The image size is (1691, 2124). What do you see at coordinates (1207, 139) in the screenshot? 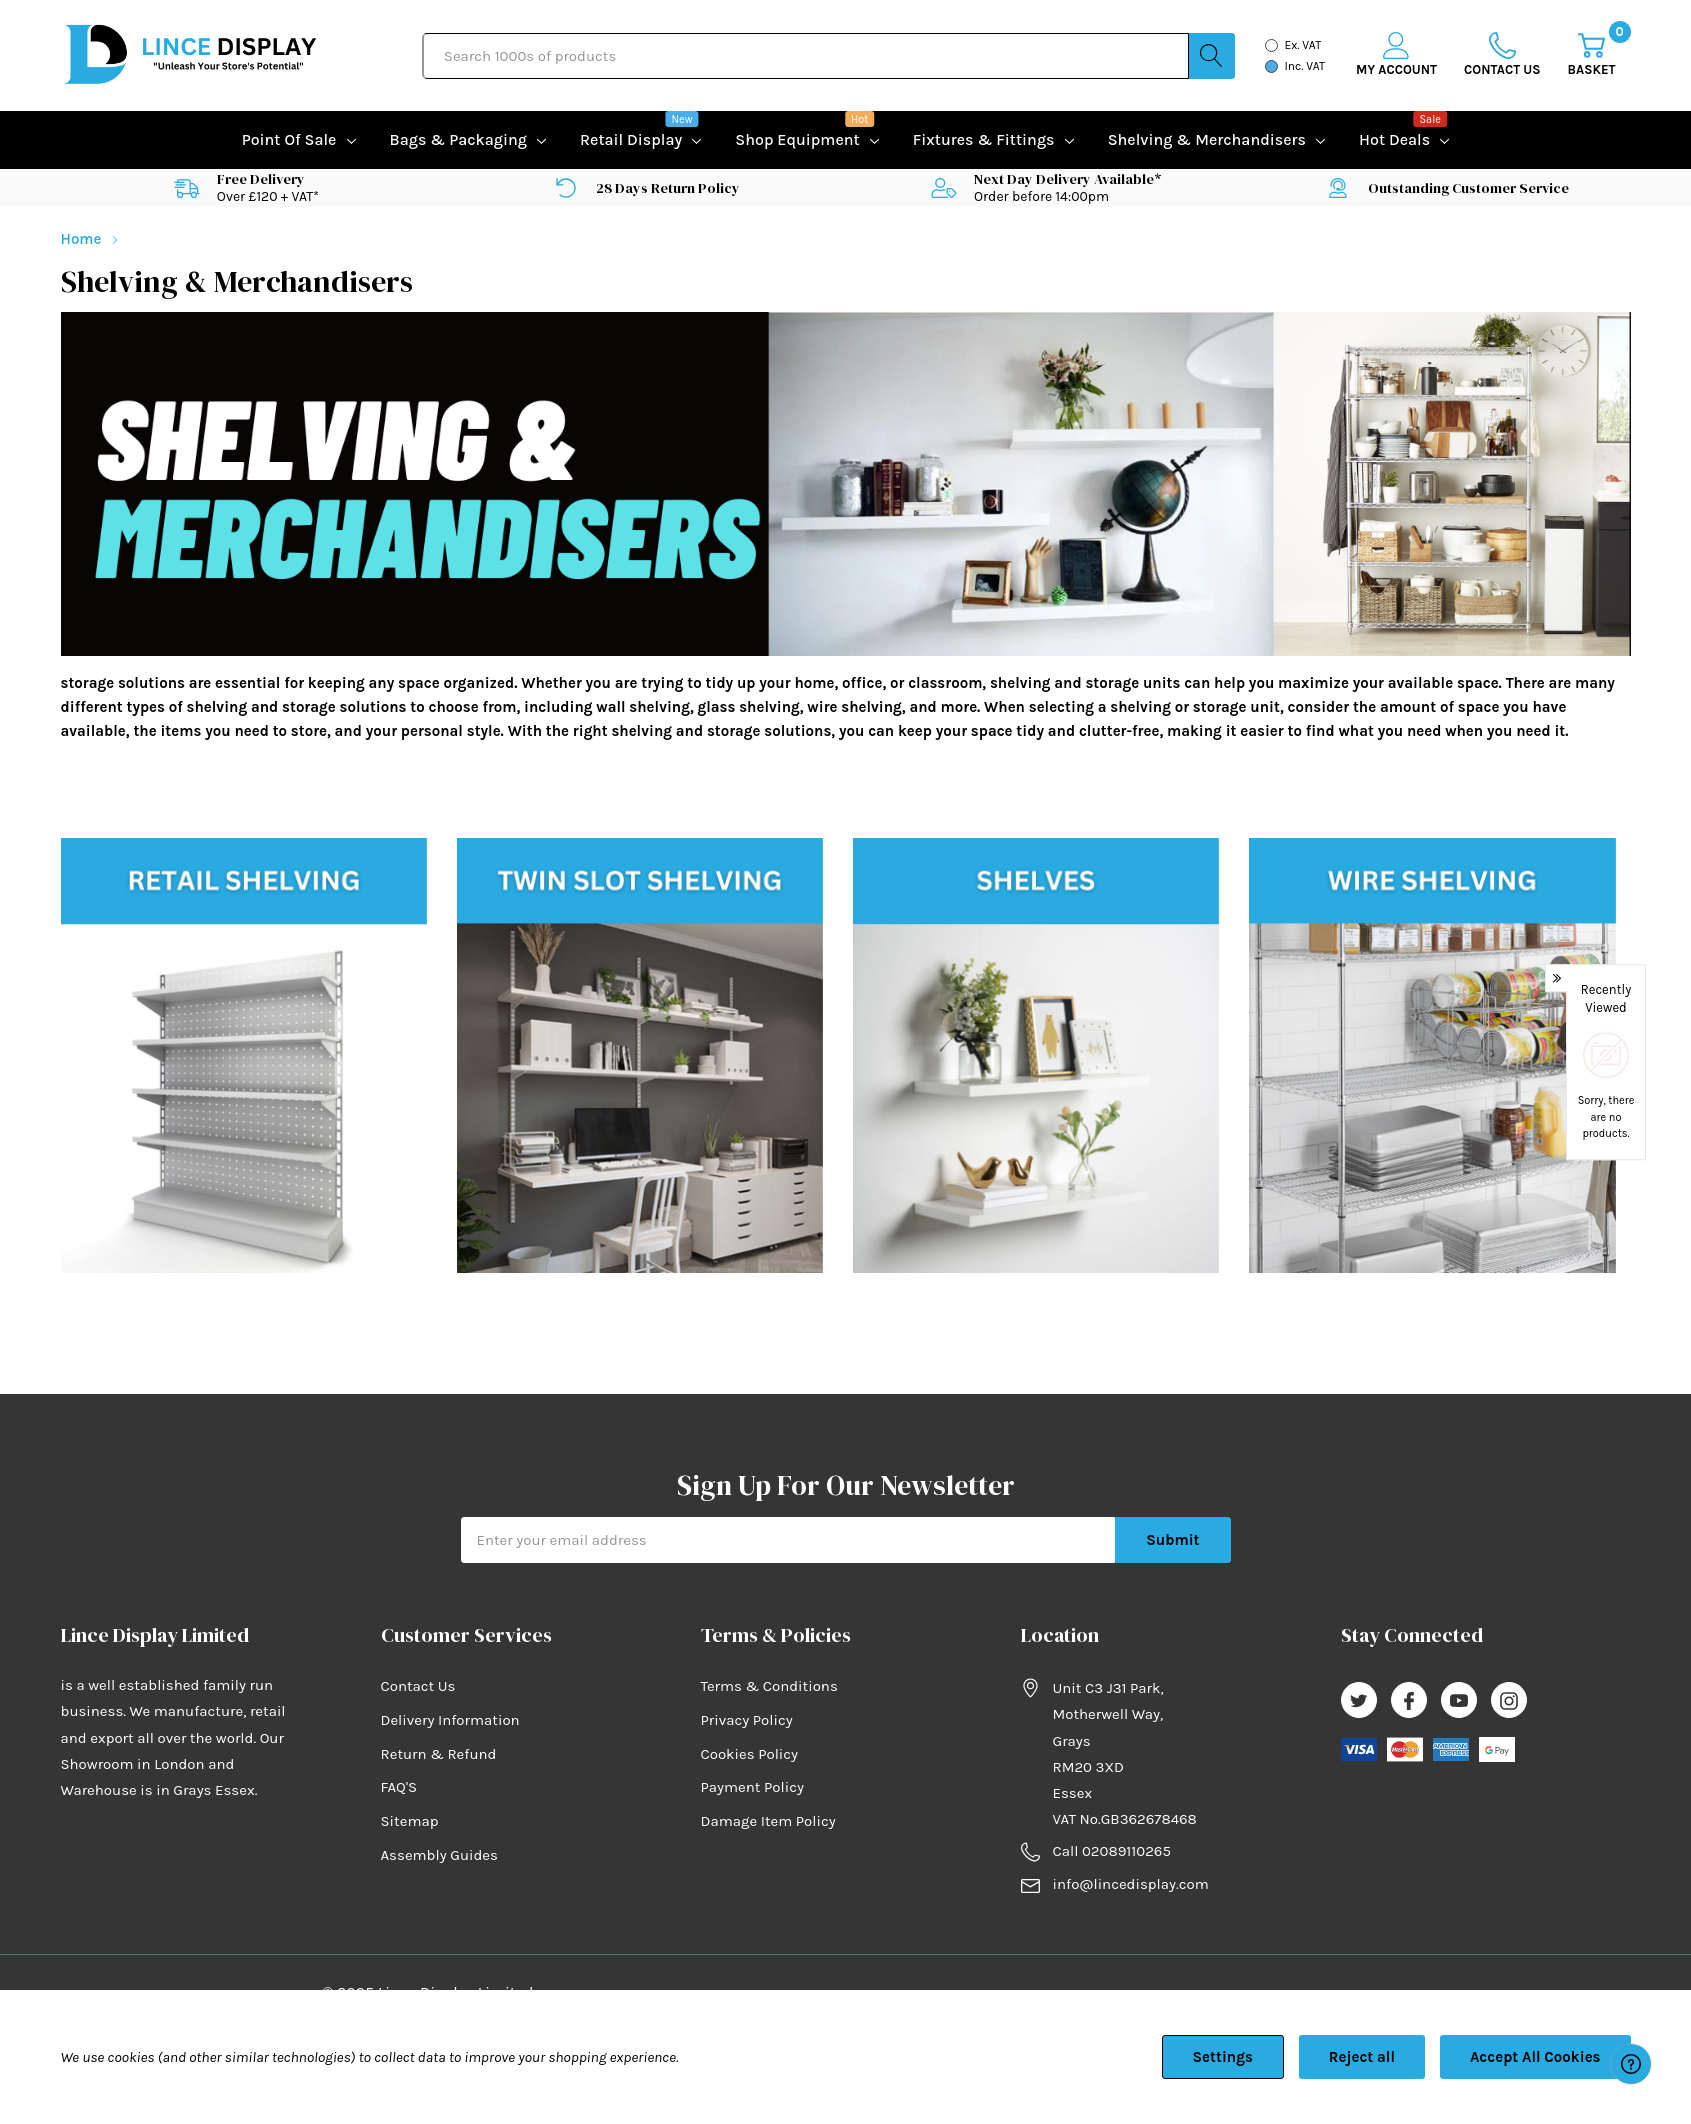
I see `Shelving & Merchandisers` at bounding box center [1207, 139].